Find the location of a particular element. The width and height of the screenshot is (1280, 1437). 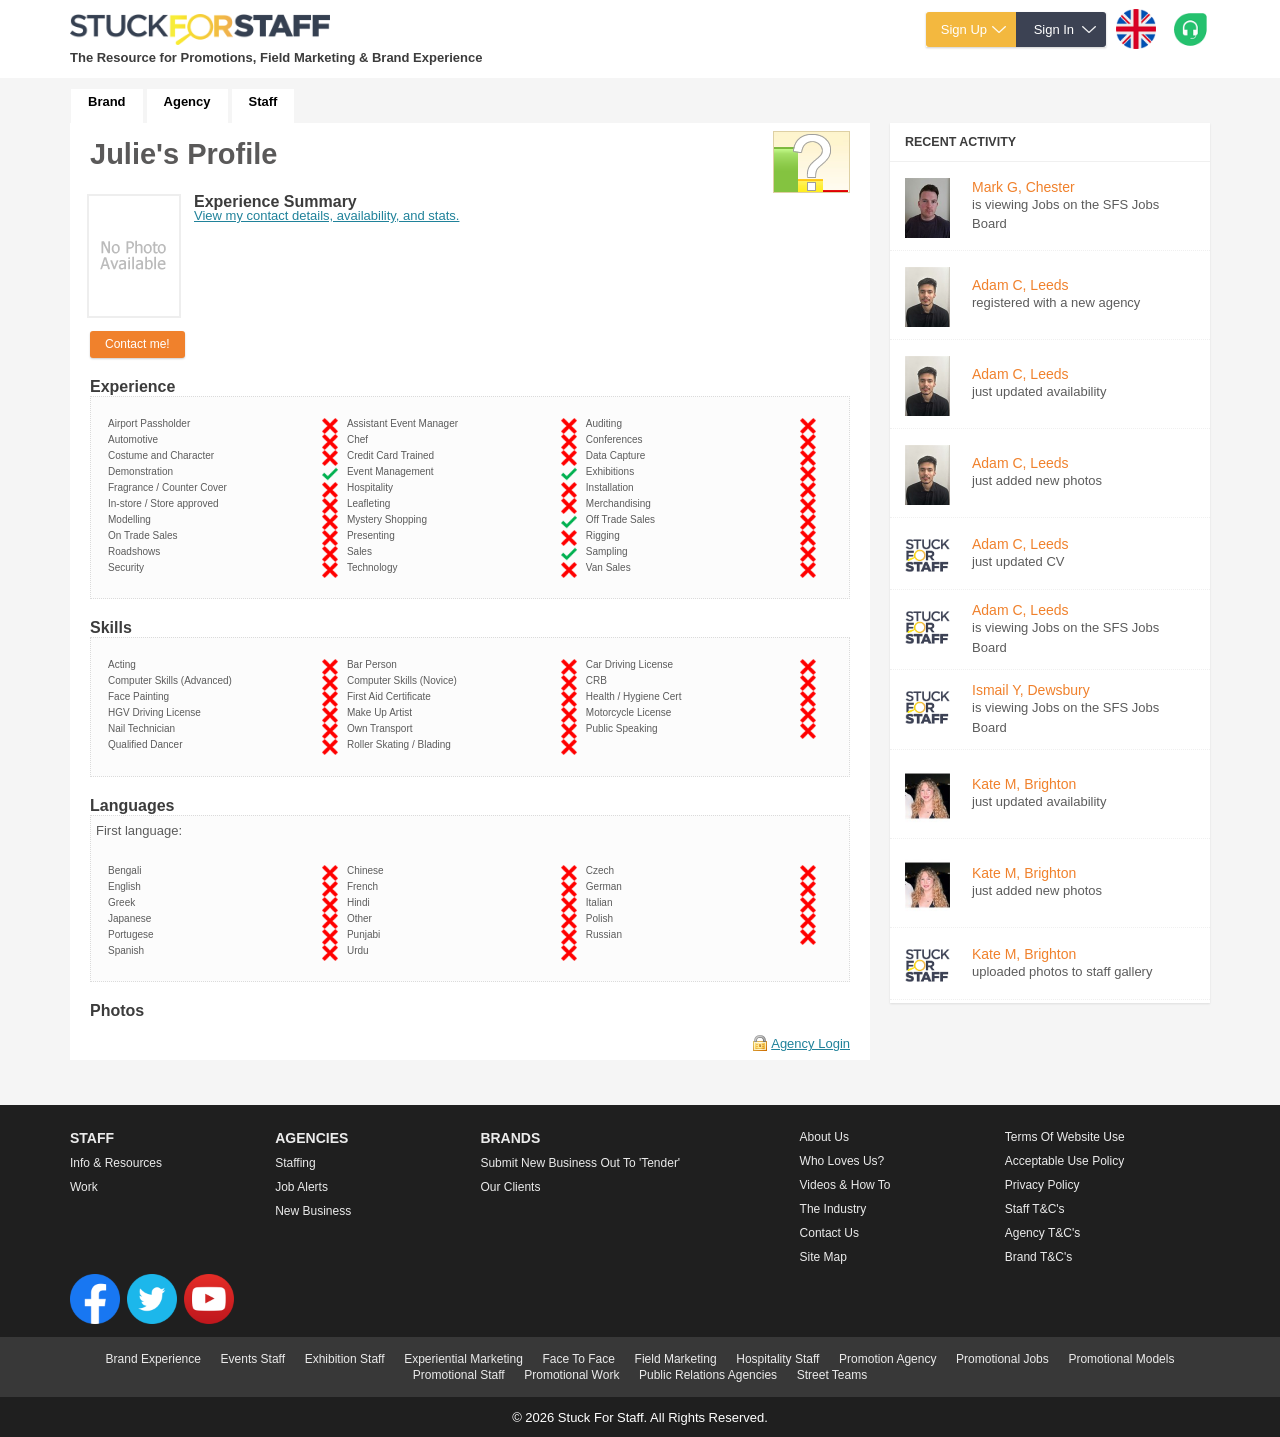

Info & Resources is located at coordinates (116, 1163).